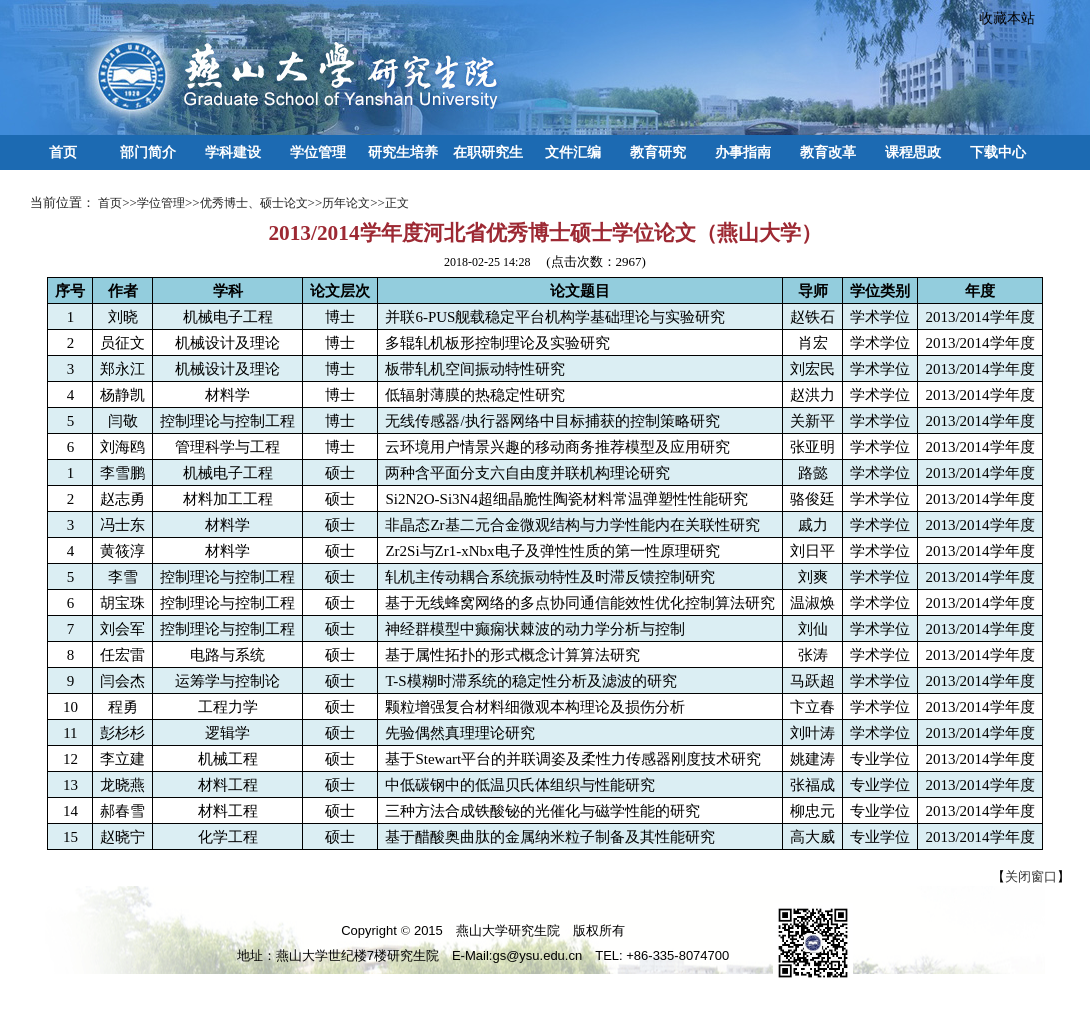 The width and height of the screenshot is (1090, 1011). Describe the element at coordinates (148, 152) in the screenshot. I see `部门简介` at that location.